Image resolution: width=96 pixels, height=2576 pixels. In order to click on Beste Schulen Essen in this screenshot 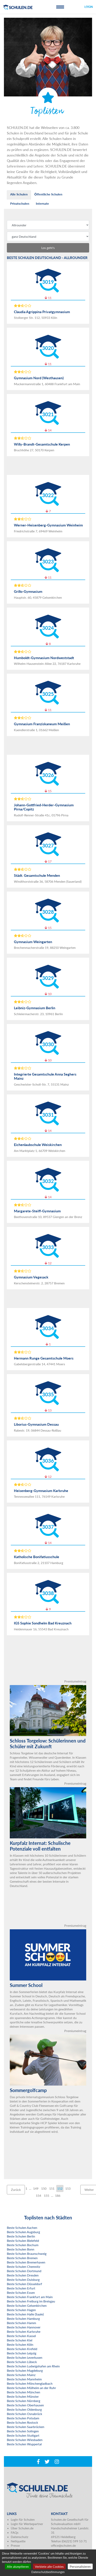, I will do `click(21, 2292)`.